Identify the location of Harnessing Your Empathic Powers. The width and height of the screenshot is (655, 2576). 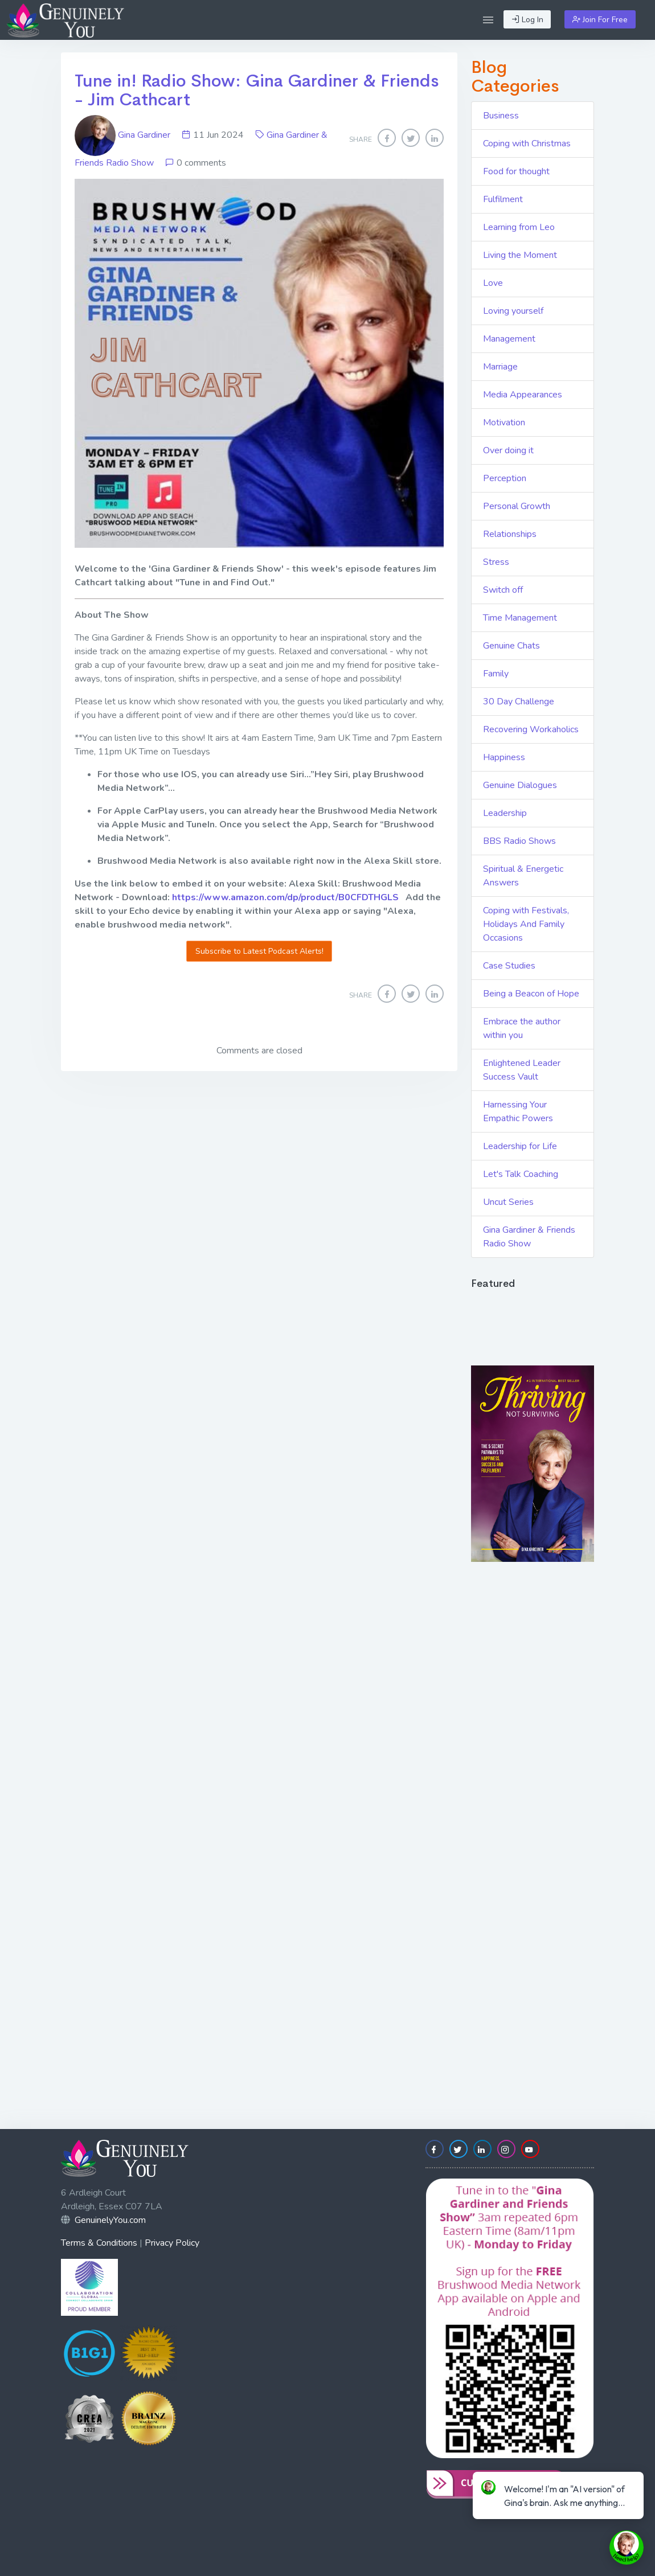
(518, 1111).